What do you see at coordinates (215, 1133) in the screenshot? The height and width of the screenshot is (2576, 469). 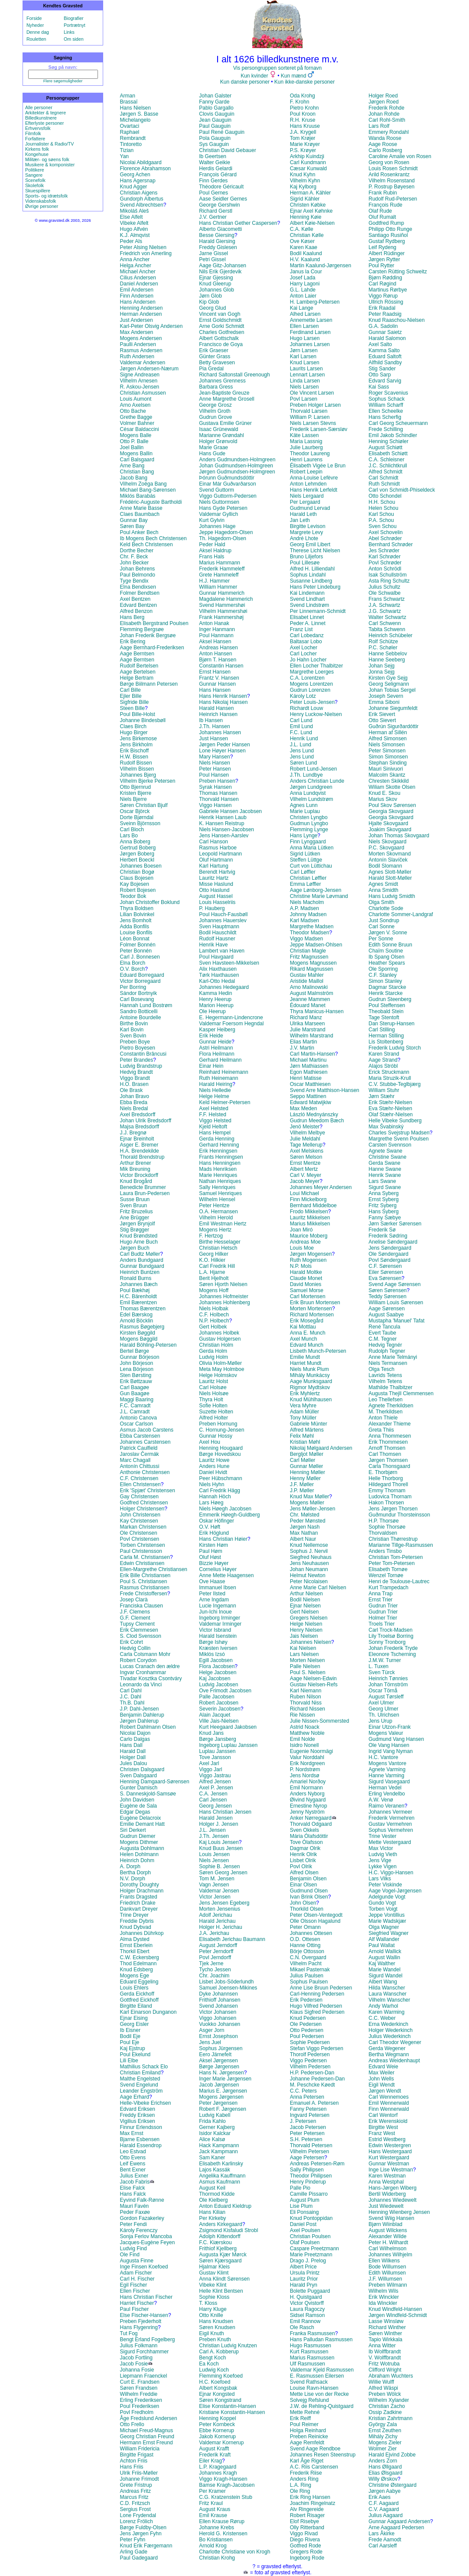 I see `Hans Hempel` at bounding box center [215, 1133].